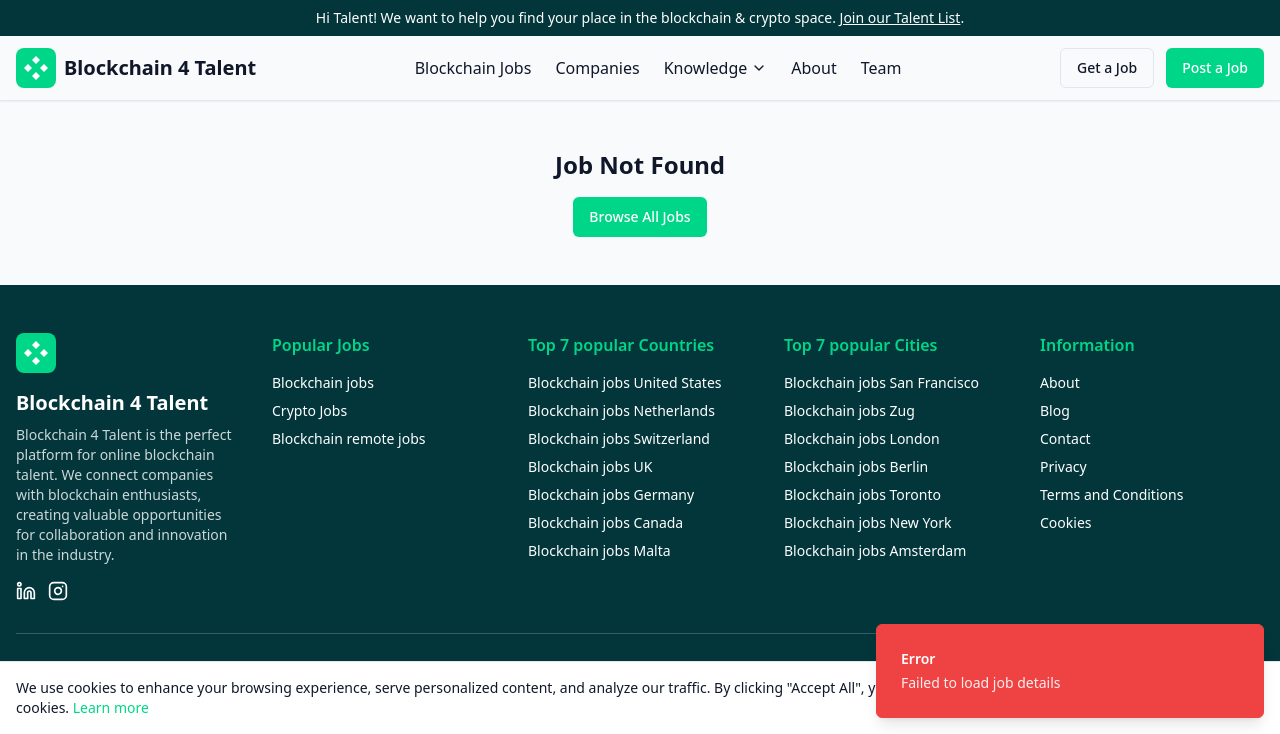 This screenshot has height=734, width=1280. Describe the element at coordinates (597, 68) in the screenshot. I see `Companies` at that location.